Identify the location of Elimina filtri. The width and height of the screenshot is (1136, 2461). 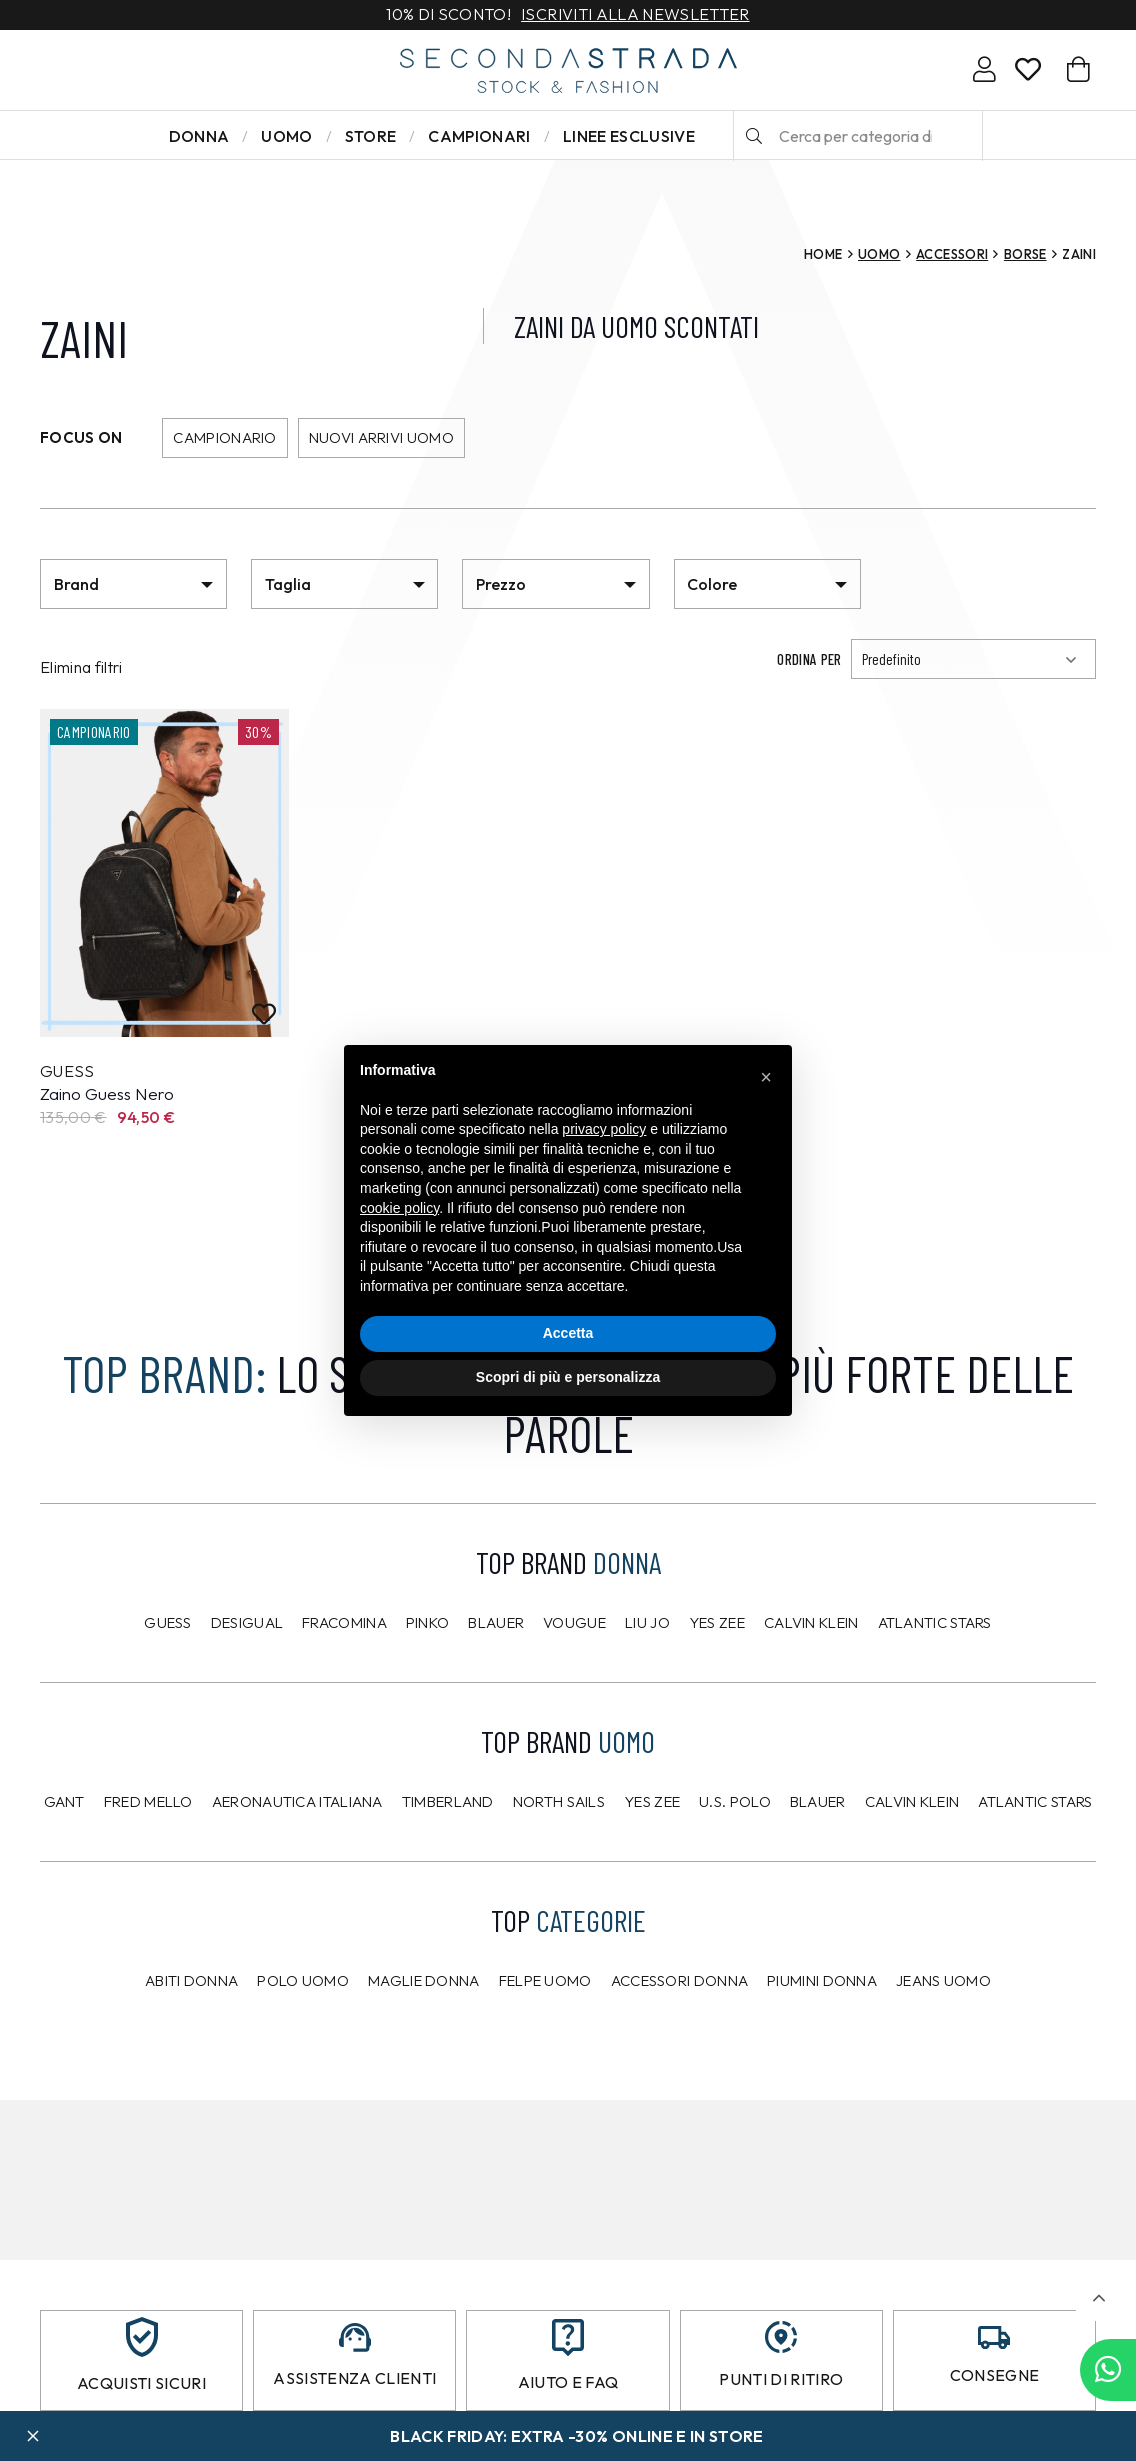
(81, 667).